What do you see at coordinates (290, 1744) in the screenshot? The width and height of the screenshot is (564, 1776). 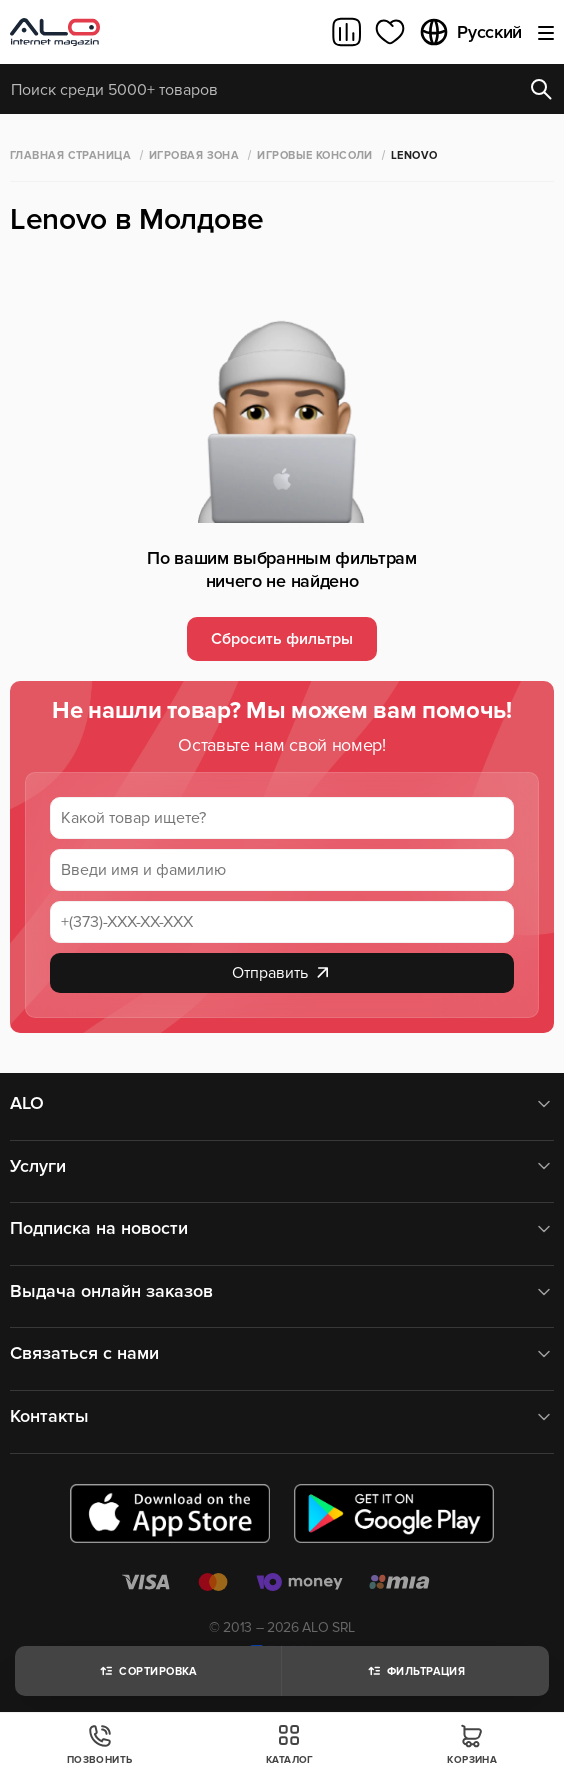 I see `Каталог` at bounding box center [290, 1744].